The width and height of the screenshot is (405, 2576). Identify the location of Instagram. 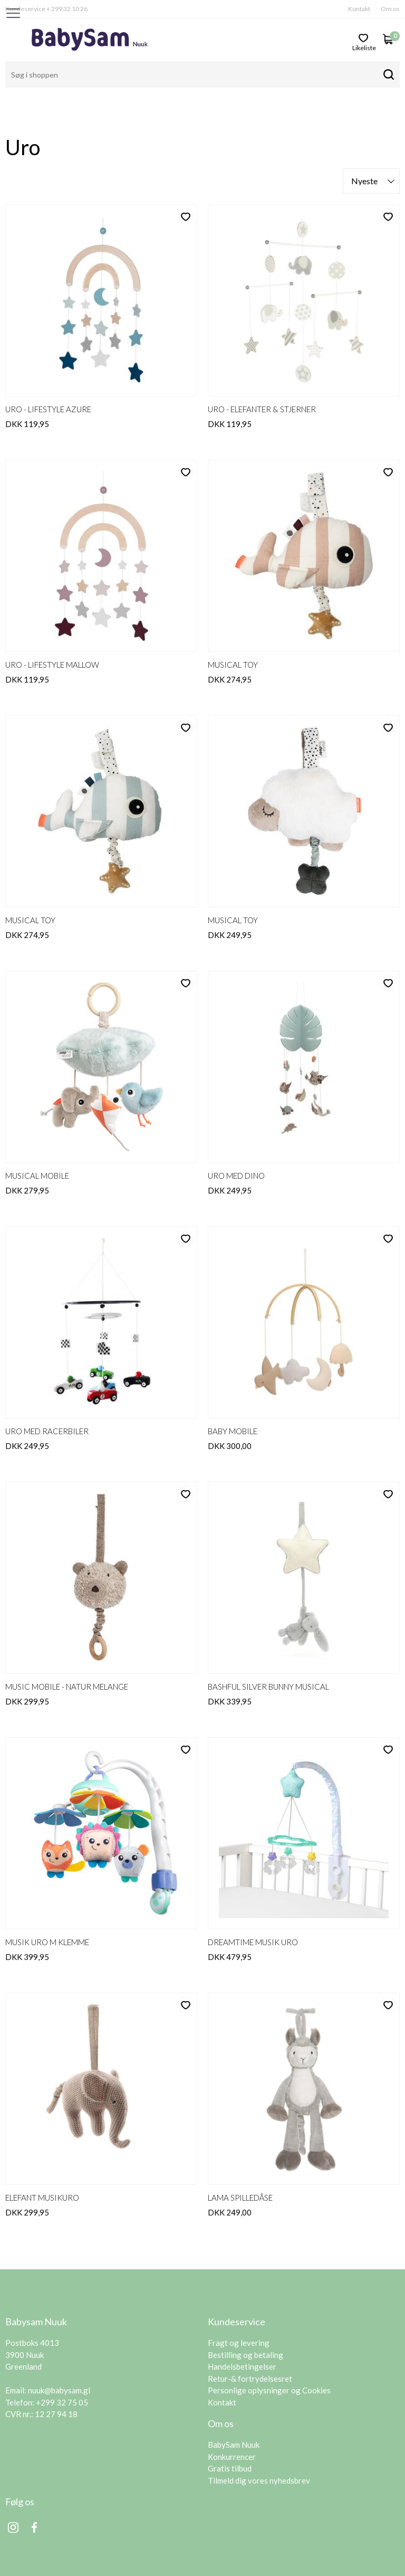
(13, 2486).